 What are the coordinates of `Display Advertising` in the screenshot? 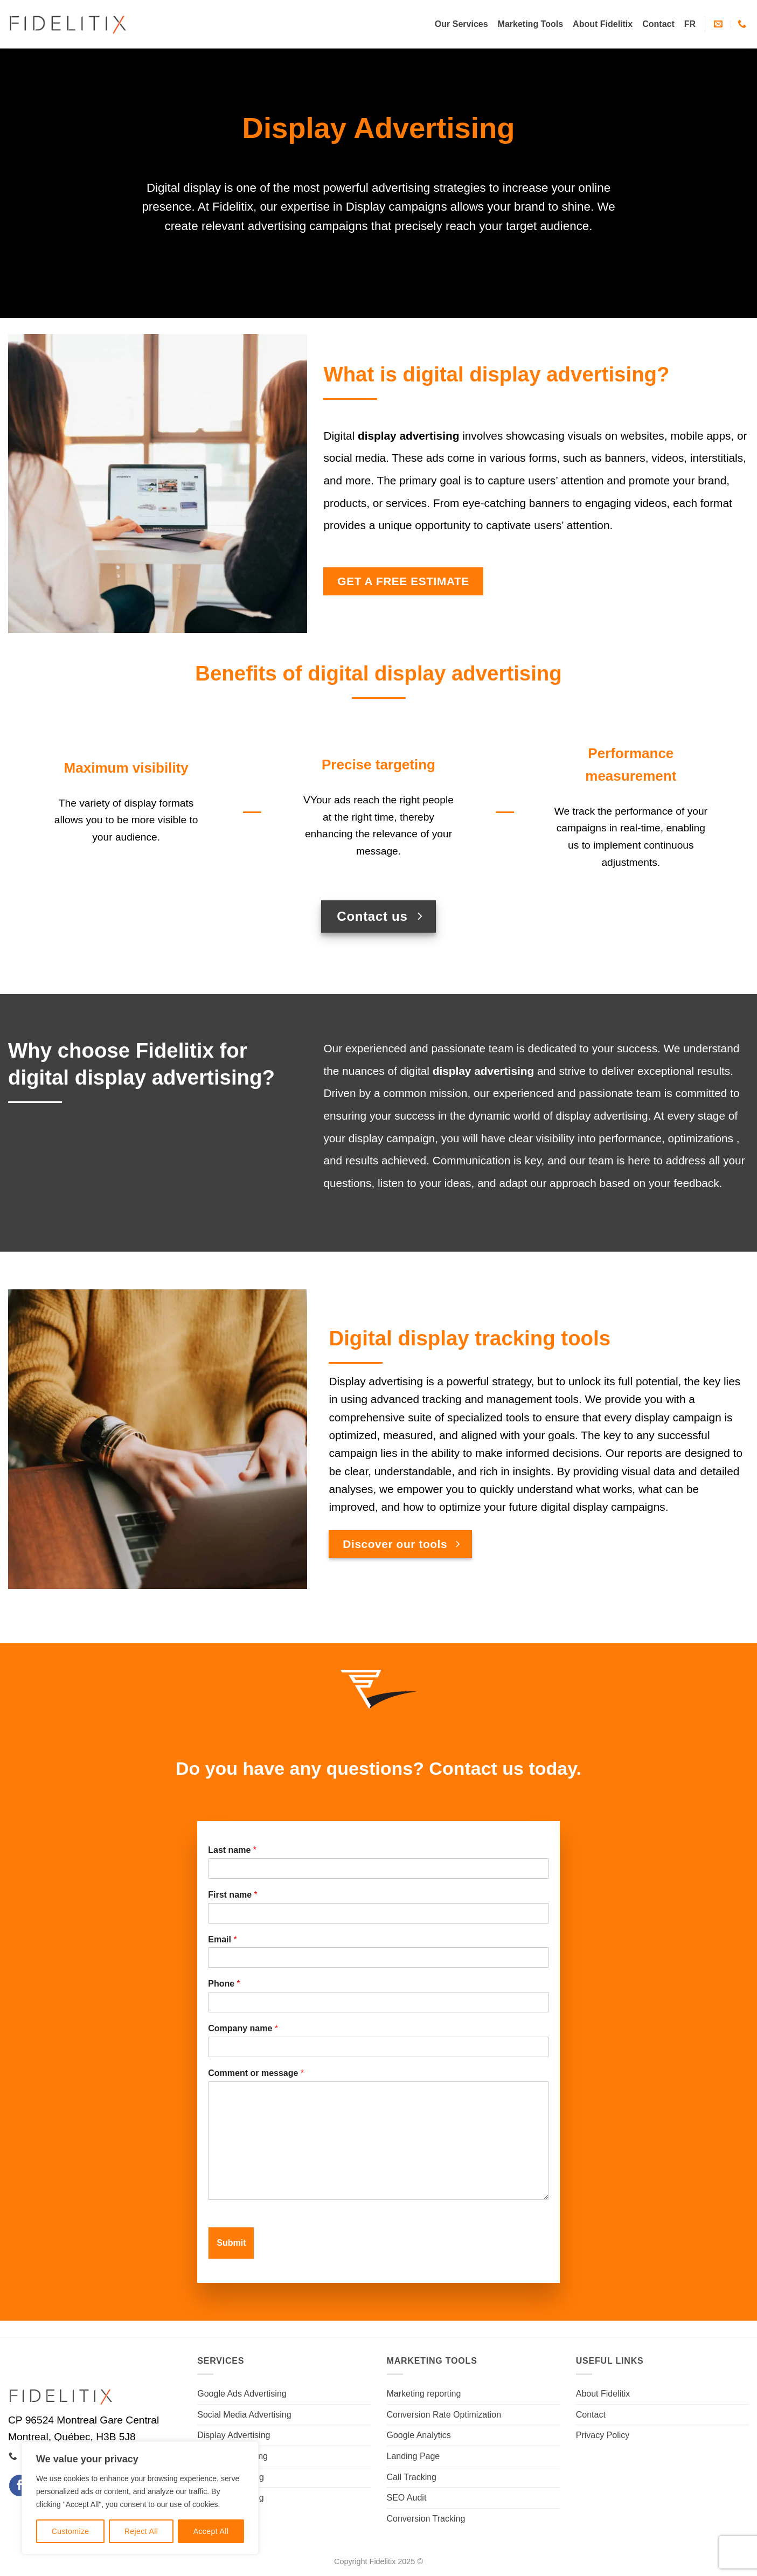 It's located at (233, 2435).